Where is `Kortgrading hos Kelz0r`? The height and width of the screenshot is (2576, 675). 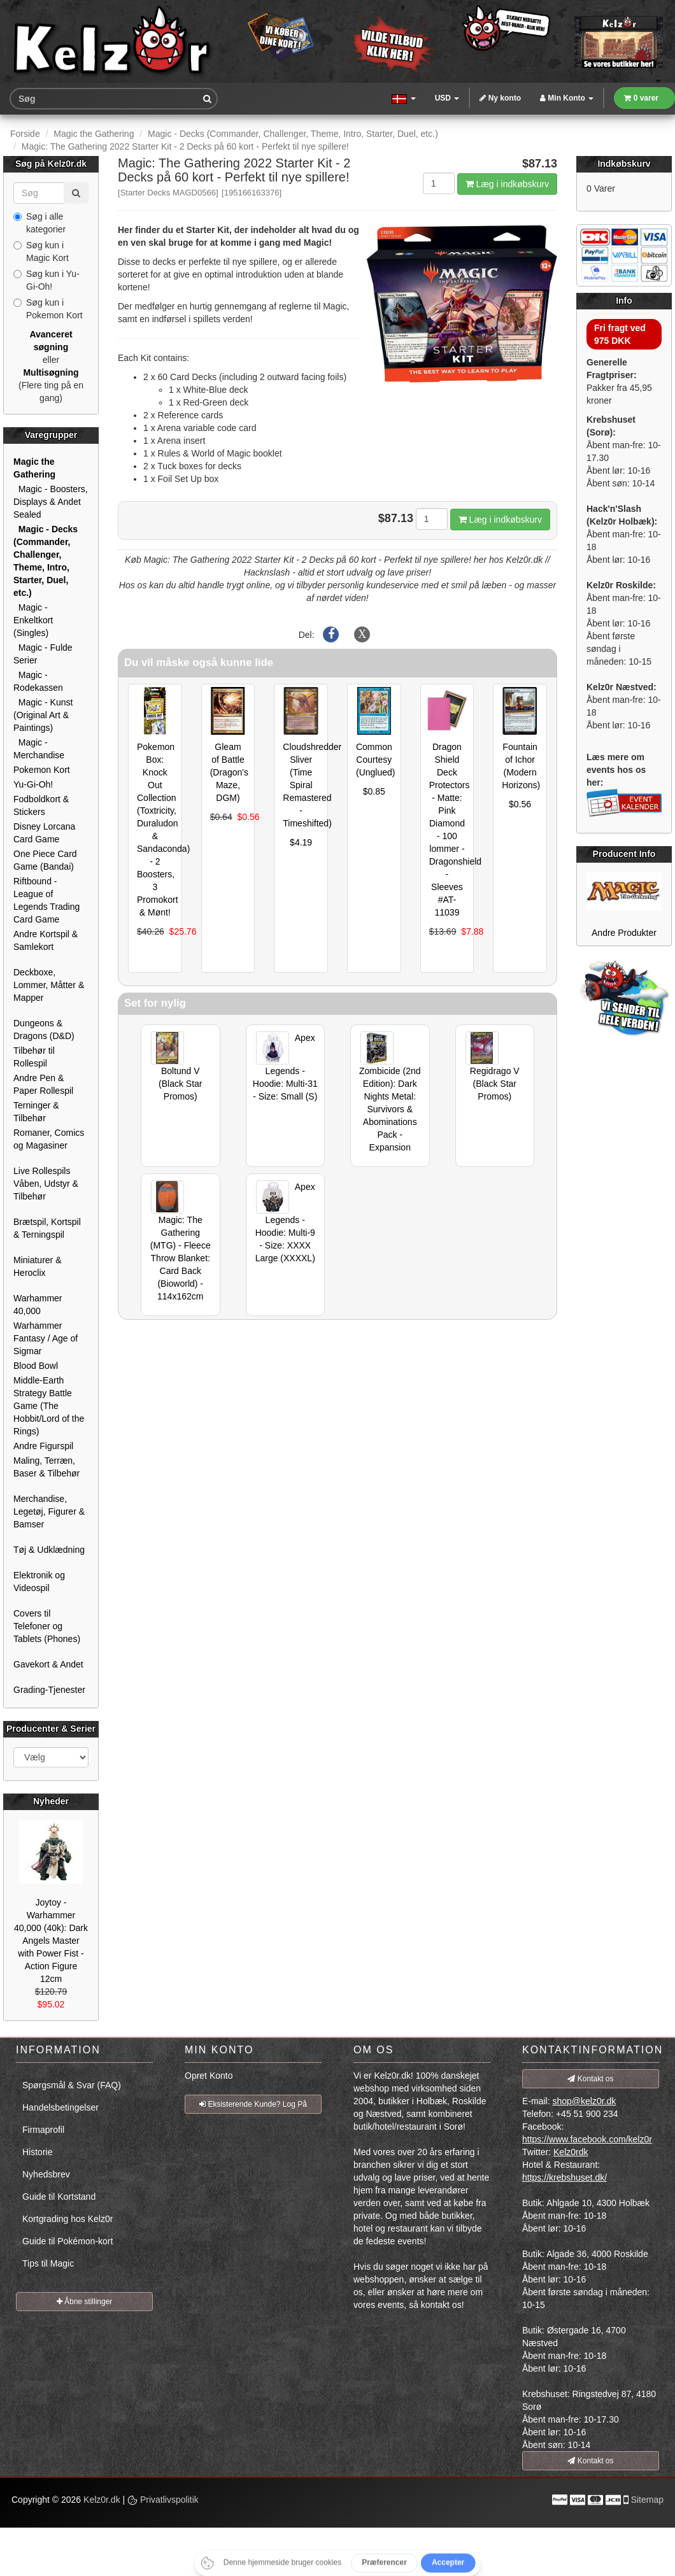
Kortgrading hos Kelz0r is located at coordinates (67, 2219).